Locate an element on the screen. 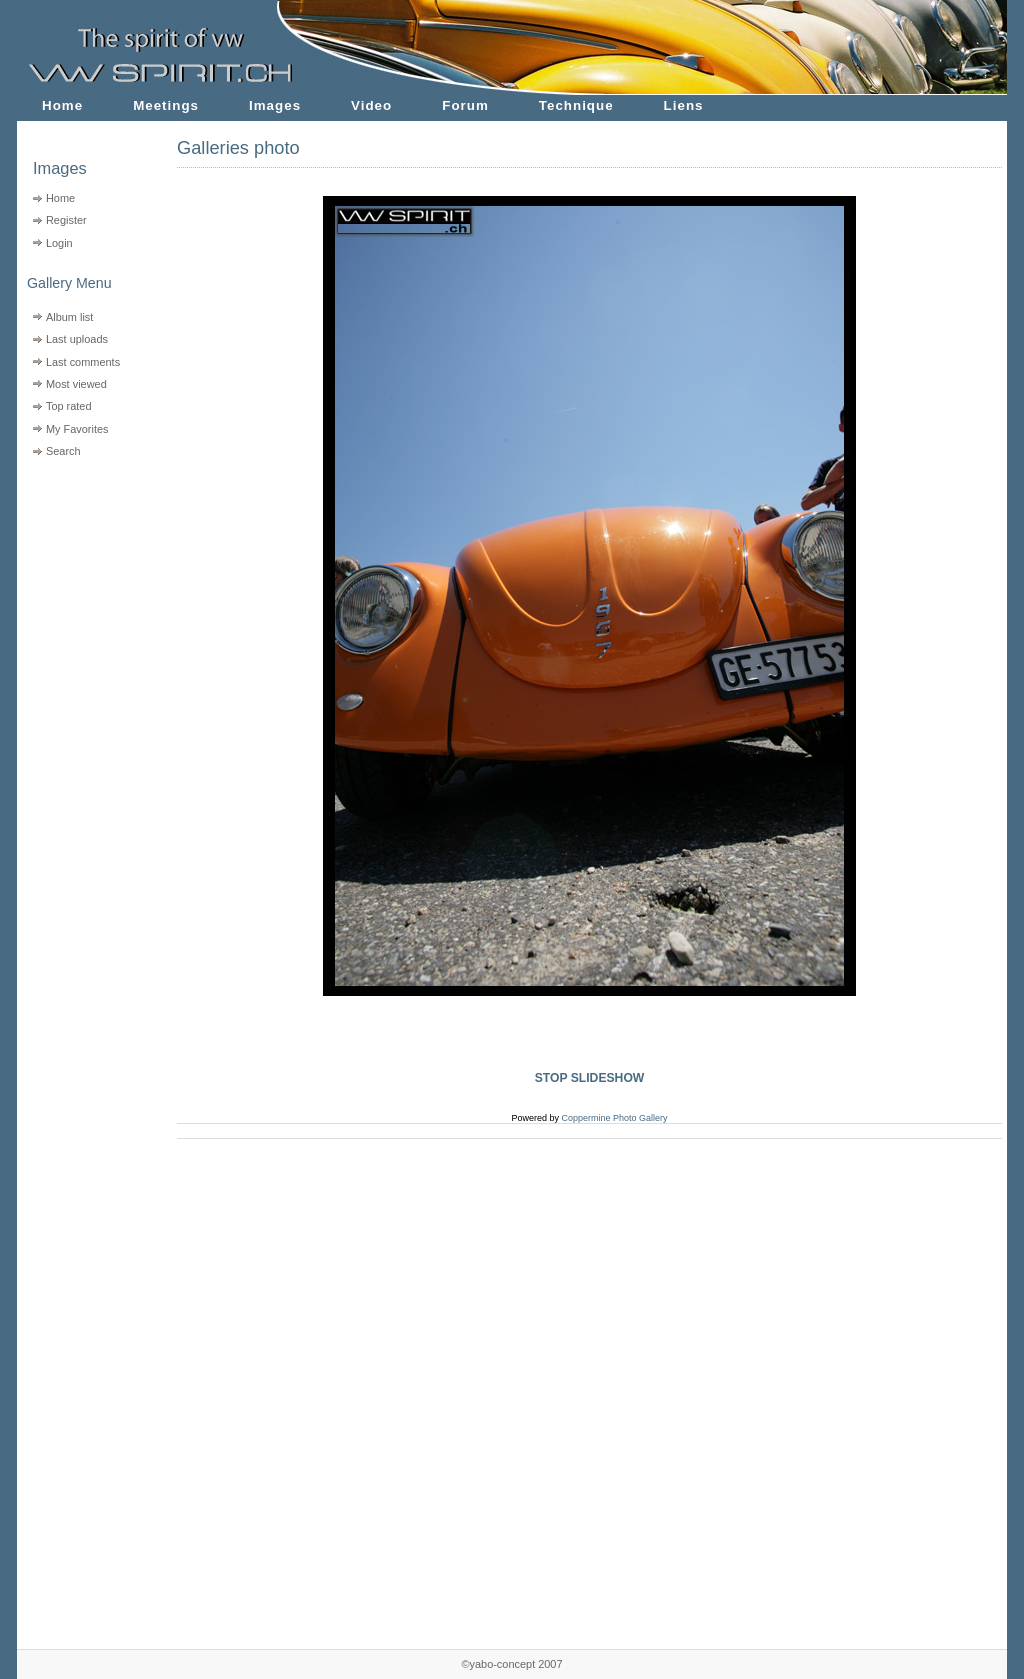 The width and height of the screenshot is (1024, 1679). Meetings is located at coordinates (166, 105).